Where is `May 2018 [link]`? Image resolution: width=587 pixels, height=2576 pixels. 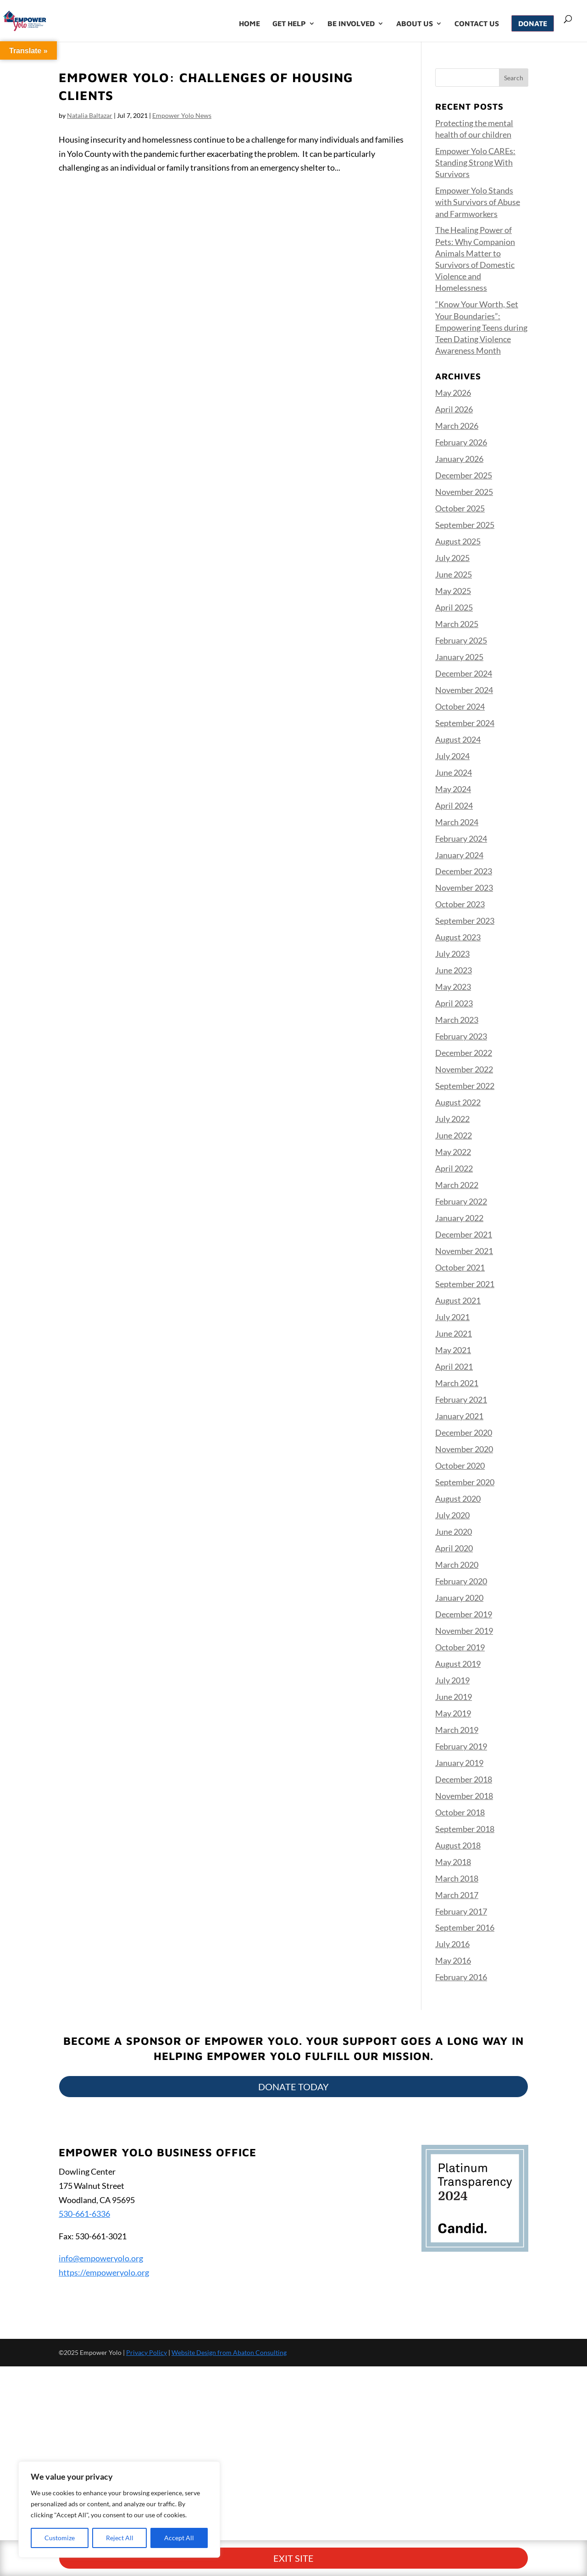
May 2018 [link] is located at coordinates (453, 1862).